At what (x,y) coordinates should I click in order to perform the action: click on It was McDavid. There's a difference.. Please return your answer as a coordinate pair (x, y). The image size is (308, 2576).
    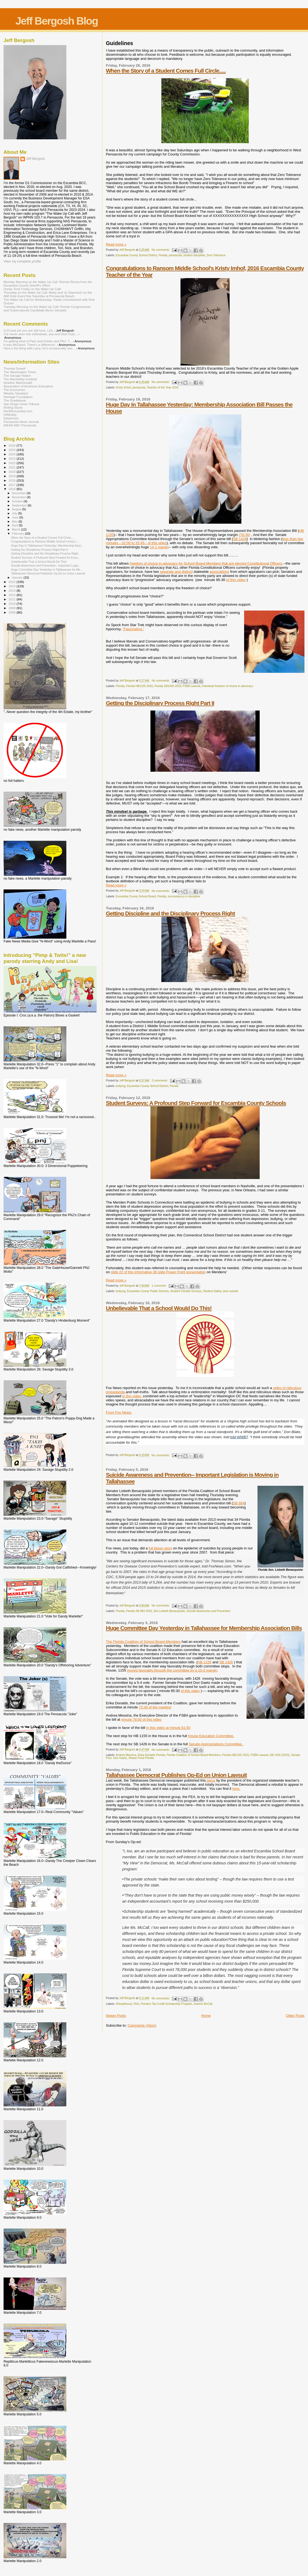
    Looking at the image, I should click on (30, 344).